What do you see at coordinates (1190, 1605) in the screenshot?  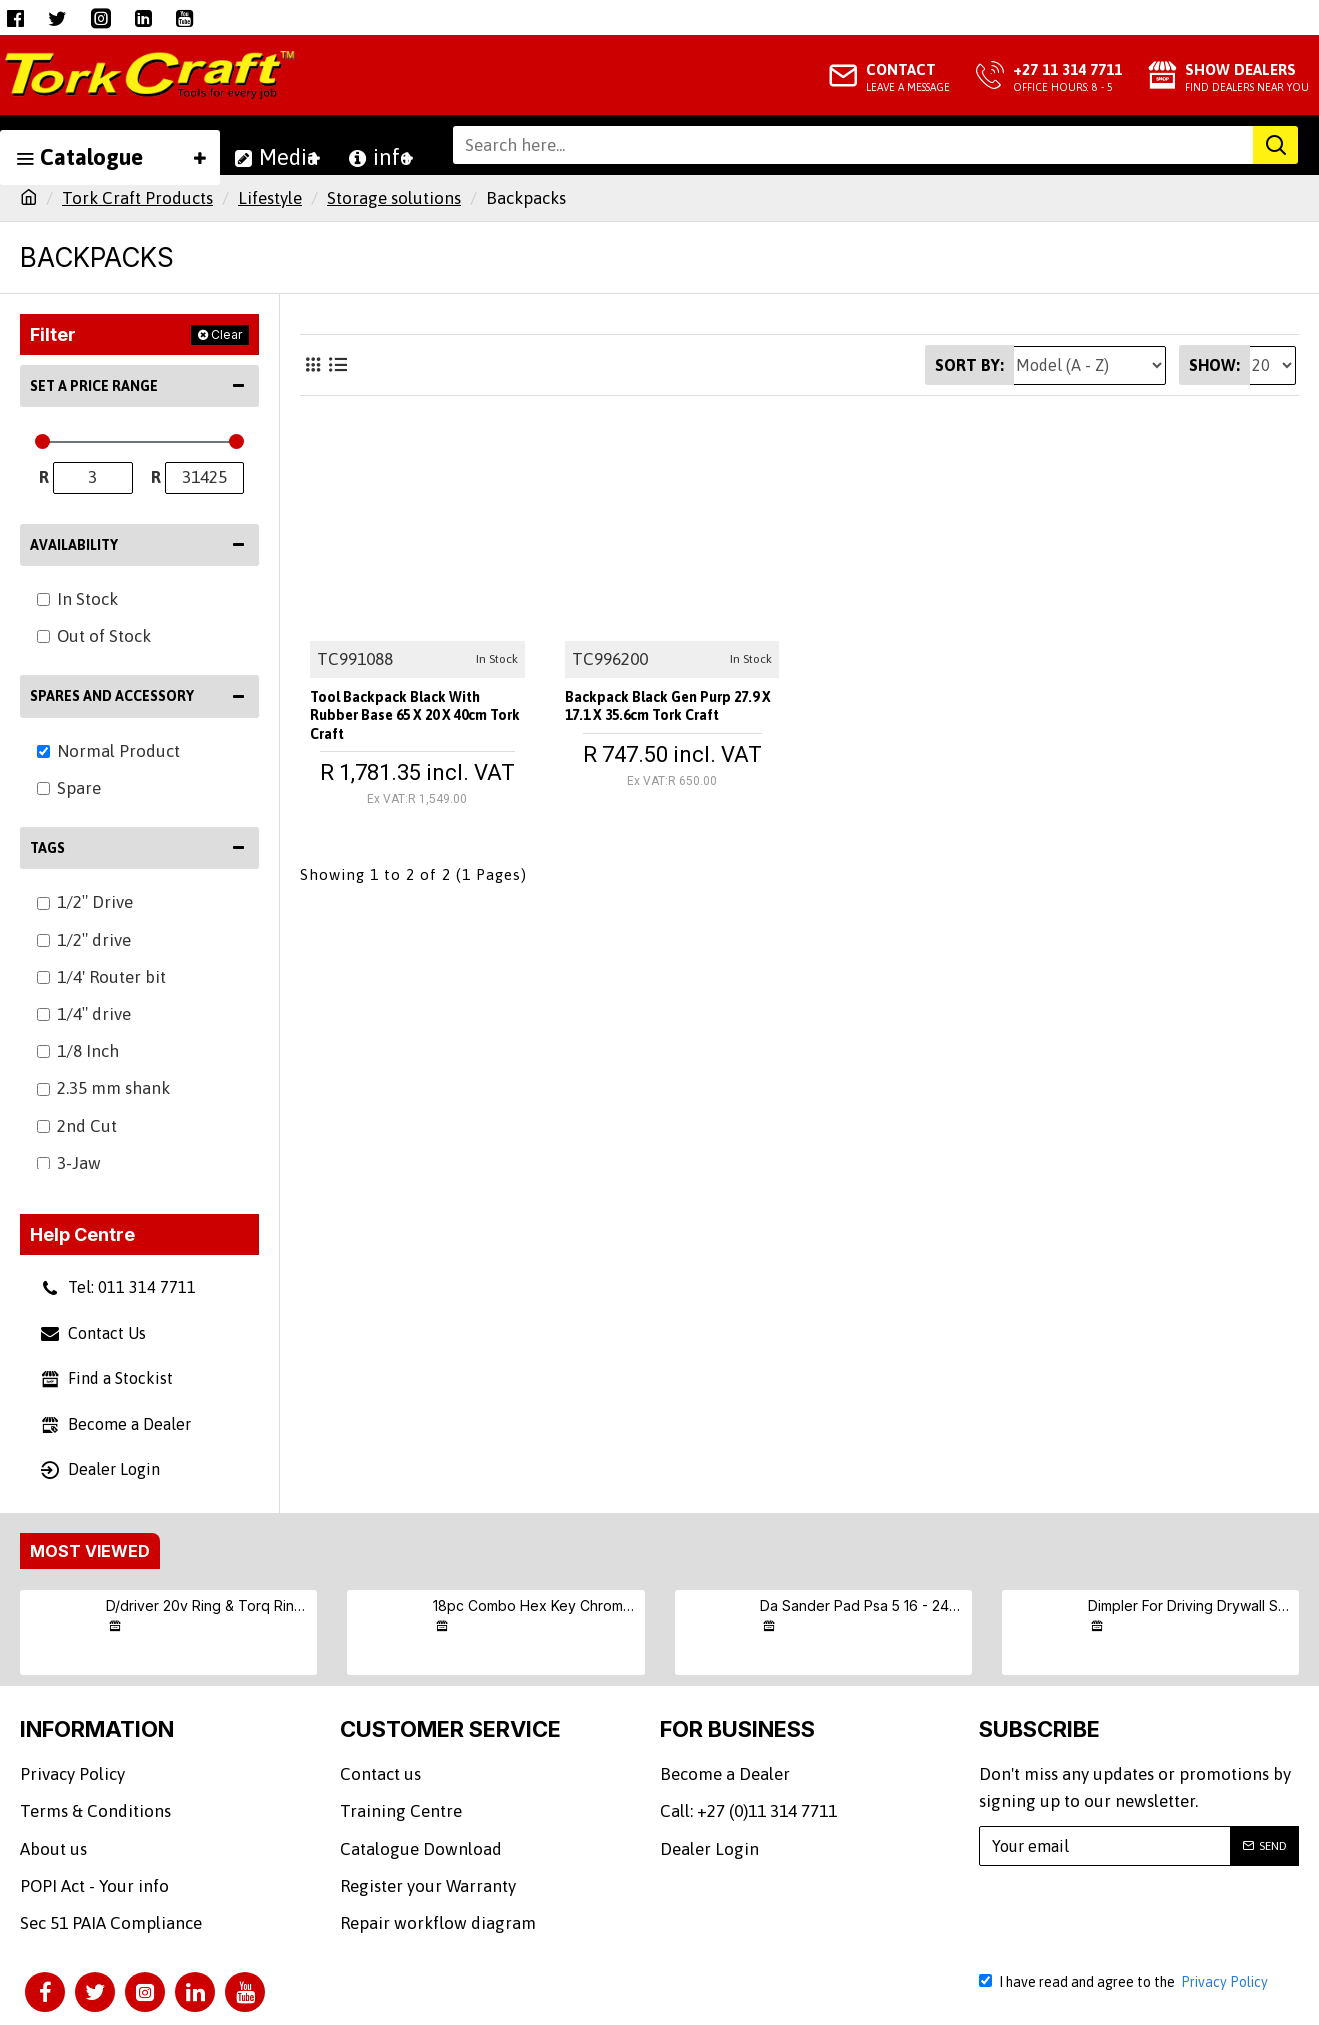 I see `Dimpler For Driving Drywall Screws Ph2 Auto Clutch Fits Any Drill` at bounding box center [1190, 1605].